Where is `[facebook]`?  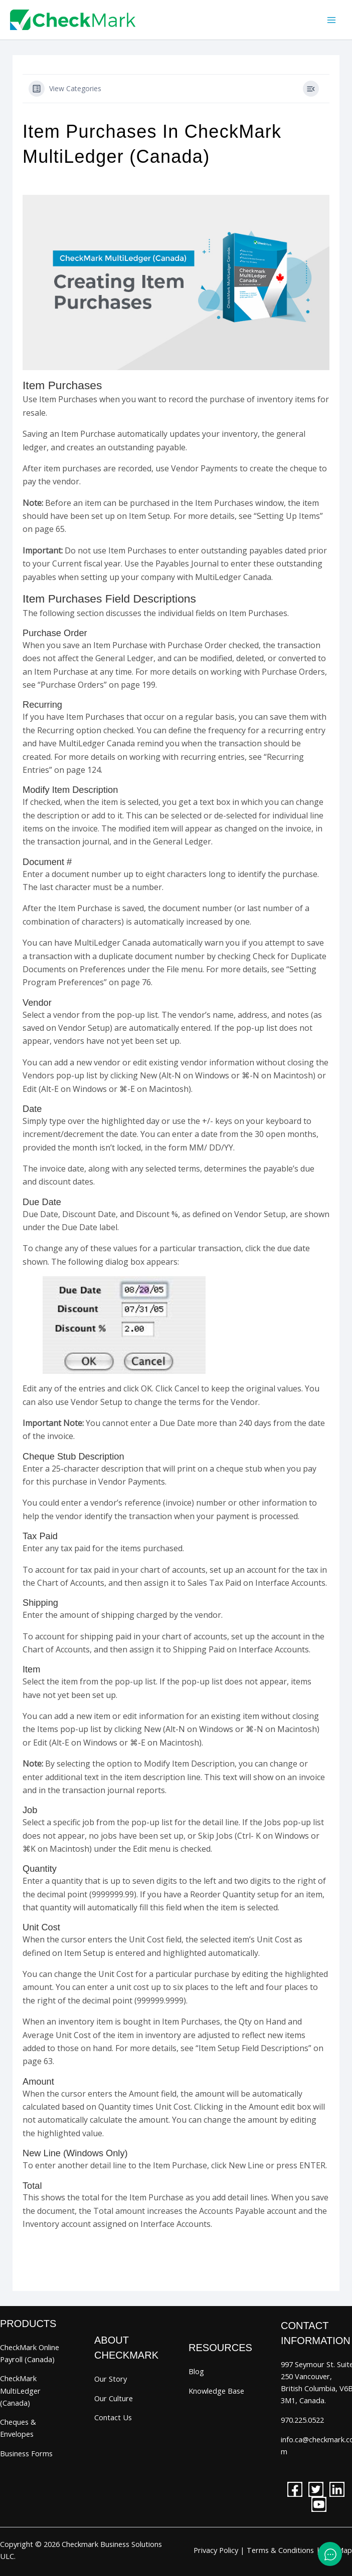 [facebook] is located at coordinates (294, 2489).